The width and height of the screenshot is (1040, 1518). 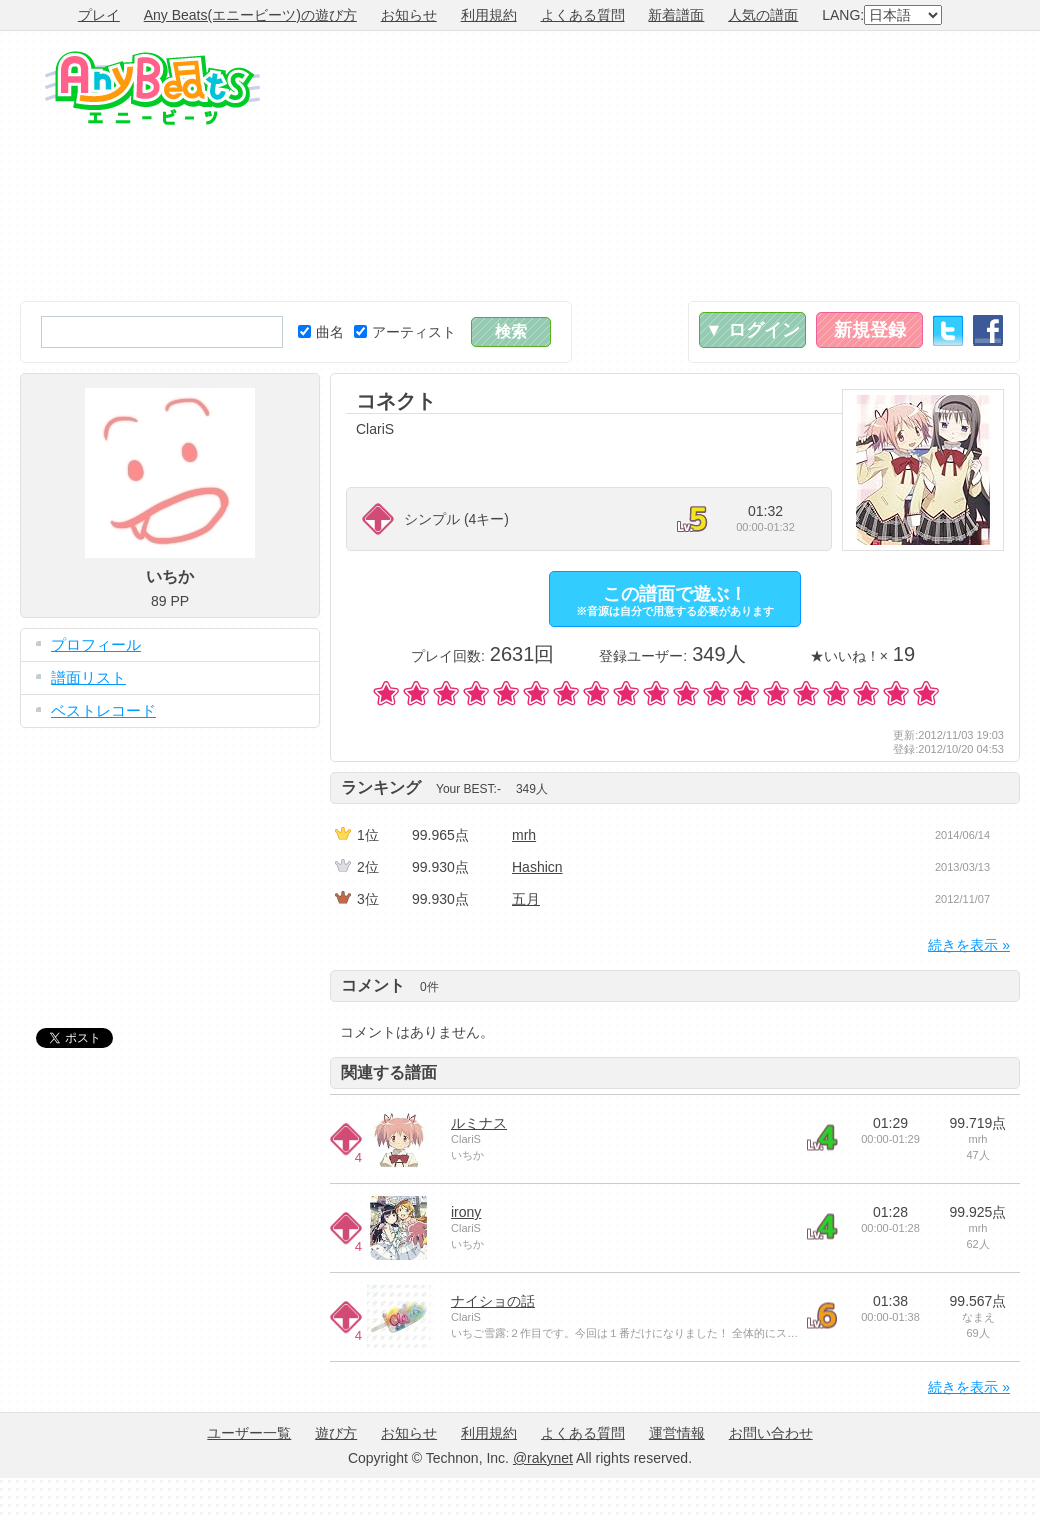 I want to click on irony, so click(x=466, y=1212).